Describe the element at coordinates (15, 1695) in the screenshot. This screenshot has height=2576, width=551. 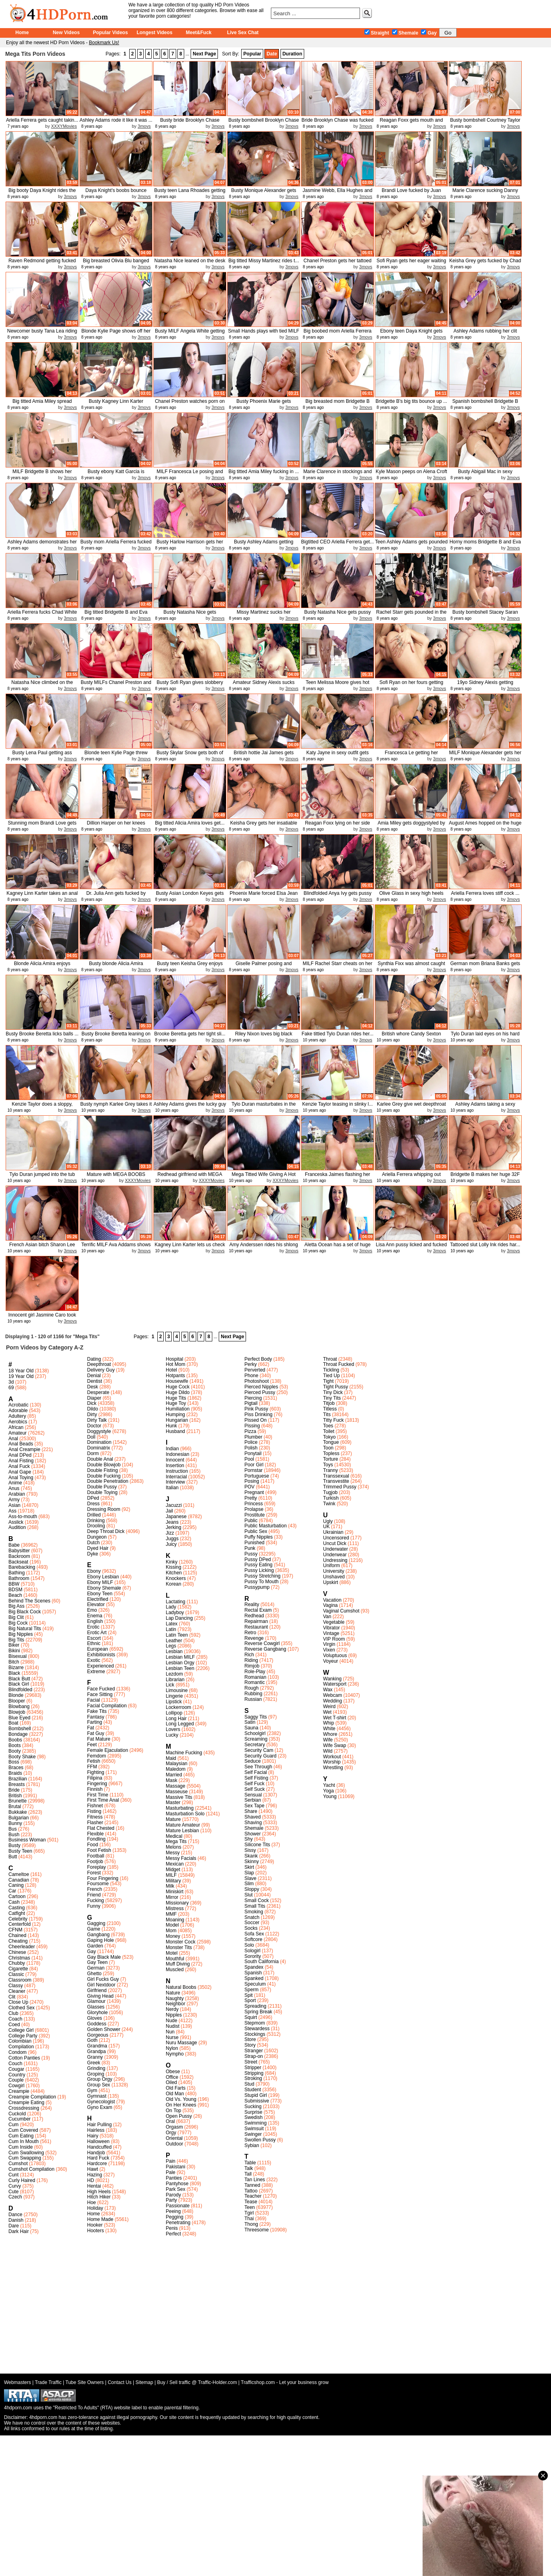
I see `Blonde` at that location.